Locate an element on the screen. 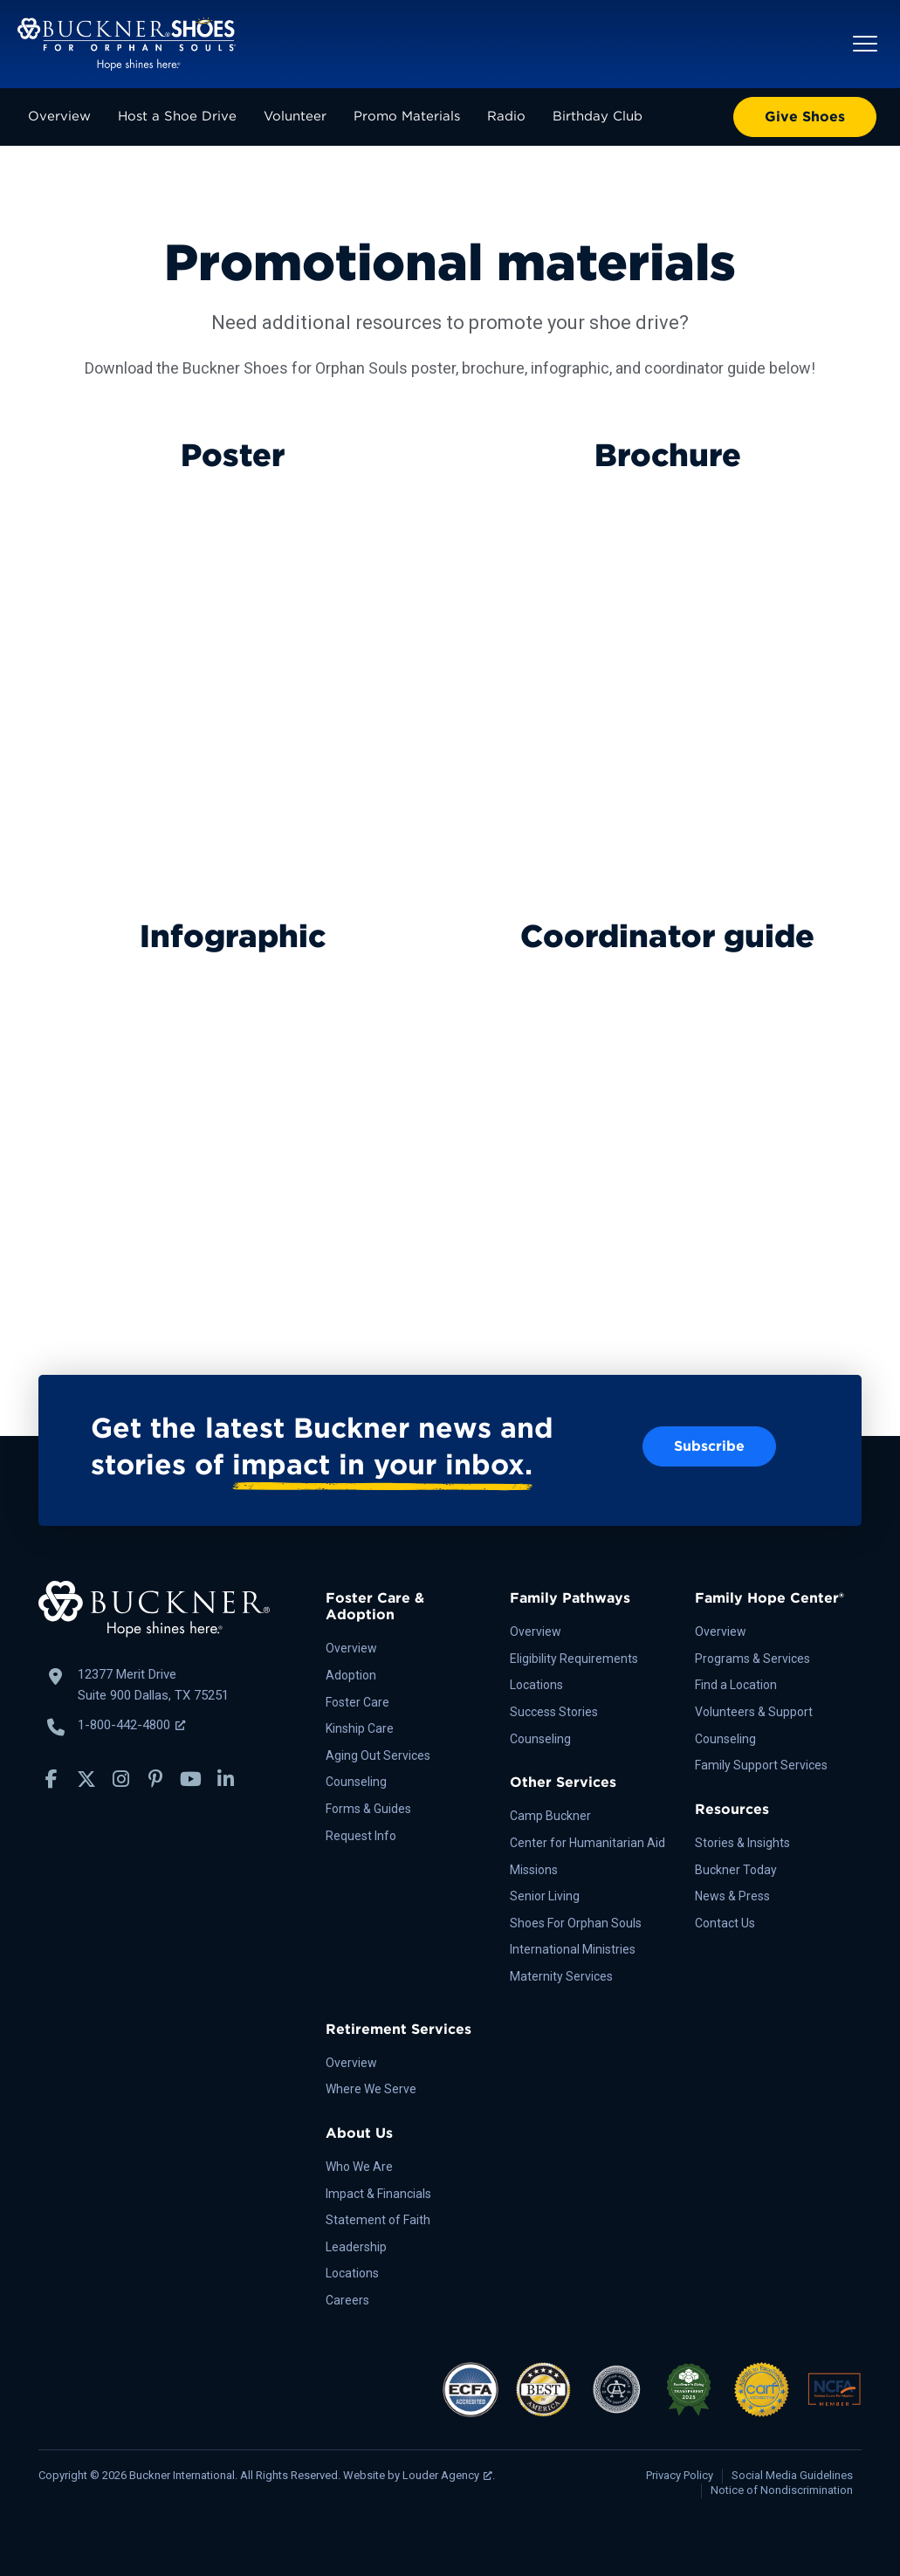 Image resolution: width=900 pixels, height=2576 pixels. Family Support Services is located at coordinates (761, 1765).